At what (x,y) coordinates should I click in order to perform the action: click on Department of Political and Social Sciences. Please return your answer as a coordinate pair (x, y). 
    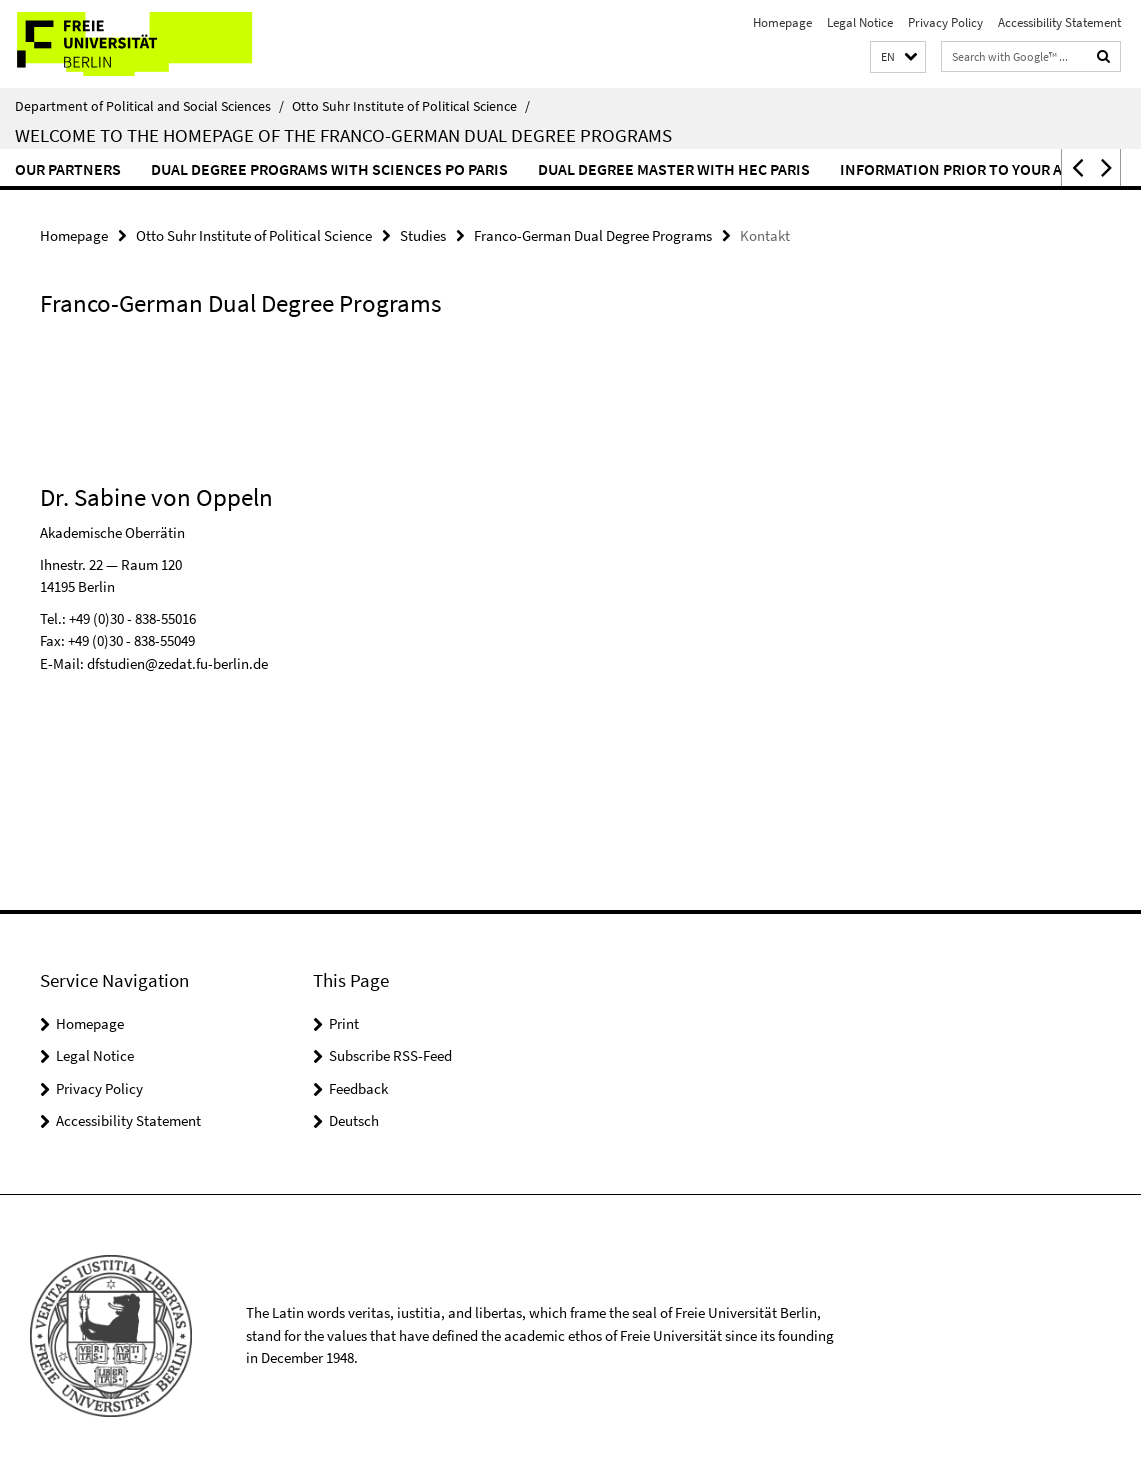
    Looking at the image, I should click on (149, 106).